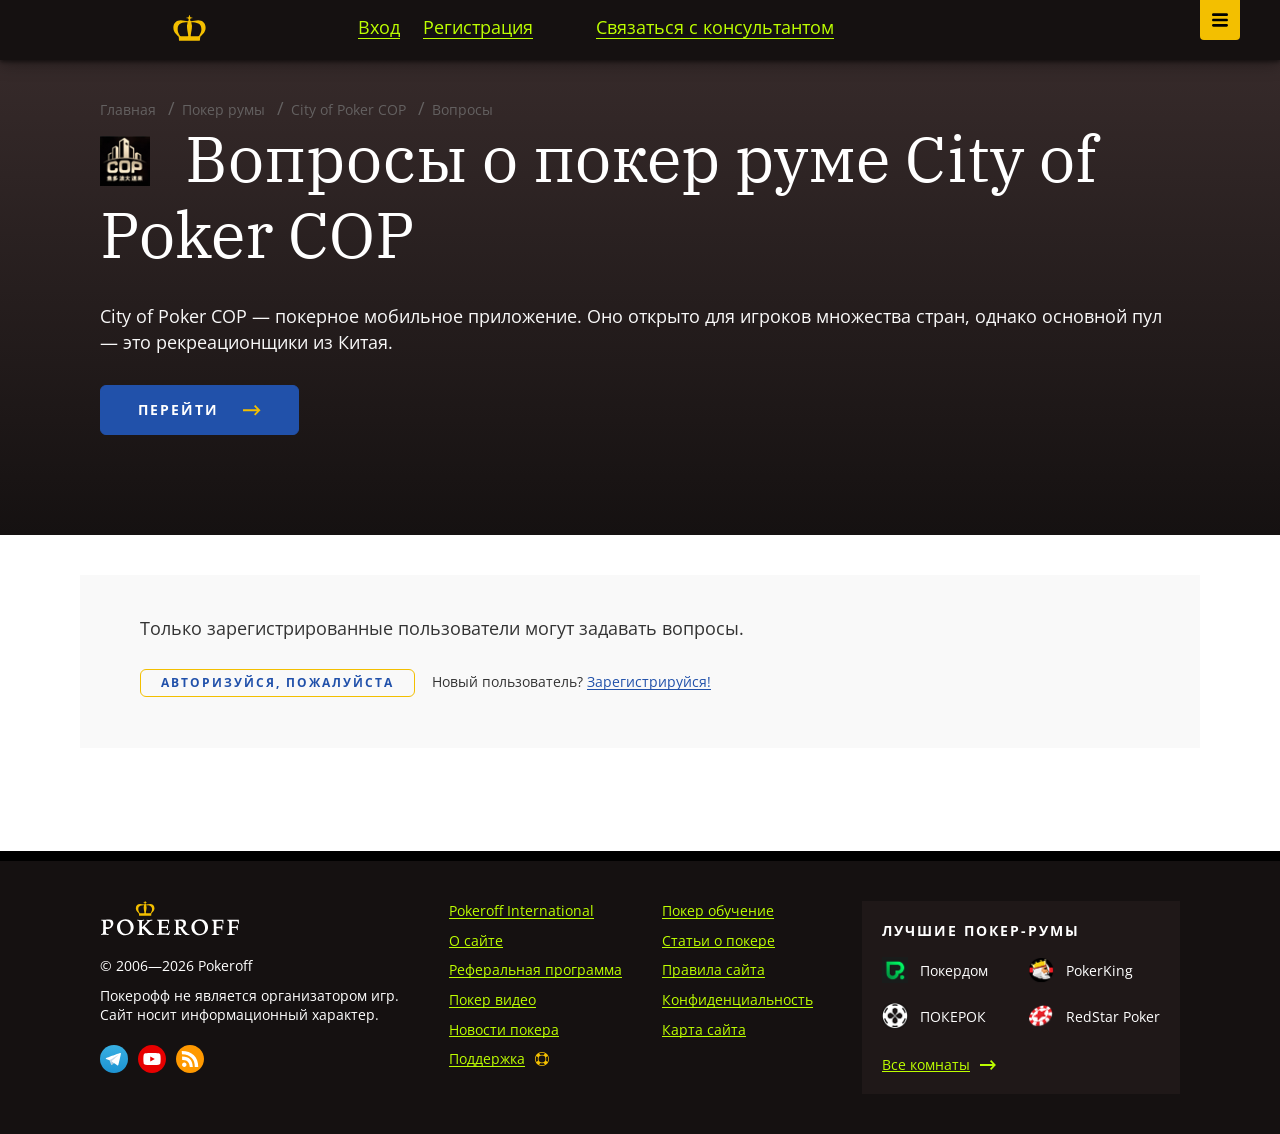 The height and width of the screenshot is (1134, 1280). I want to click on Авторизуйся, пожалуйста, so click(277, 682).